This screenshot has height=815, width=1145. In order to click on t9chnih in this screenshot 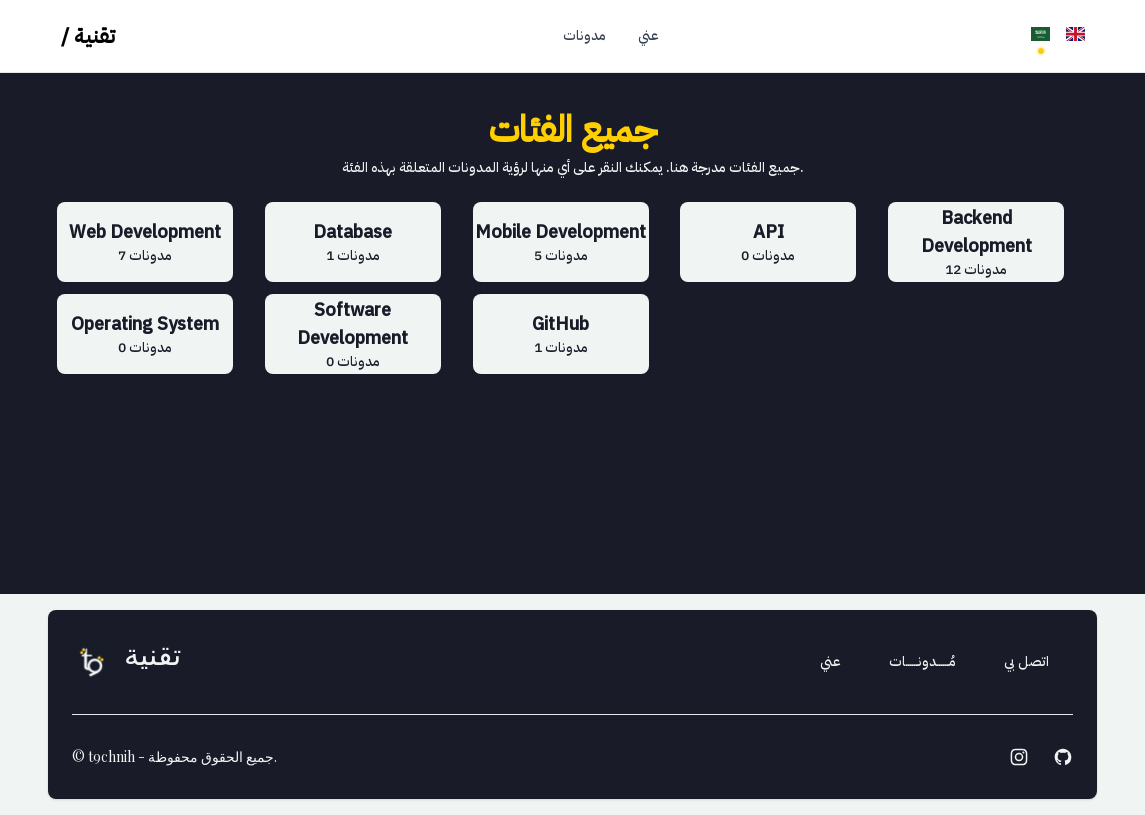, I will do `click(111, 756)`.